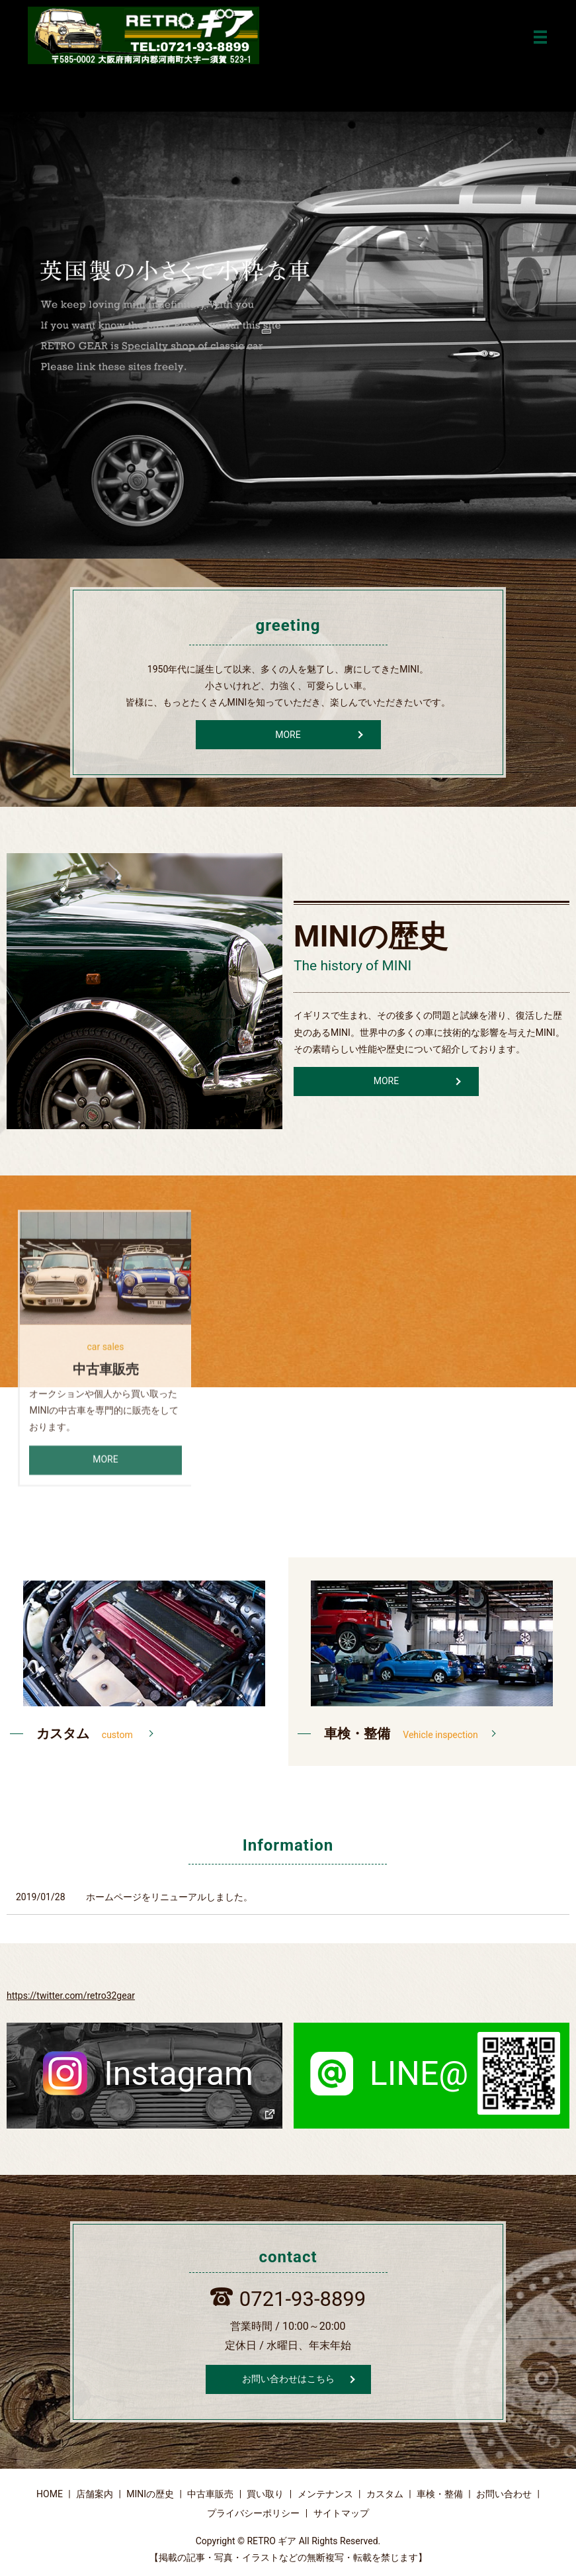 This screenshot has width=576, height=2576. I want to click on メンテナンス, so click(325, 2494).